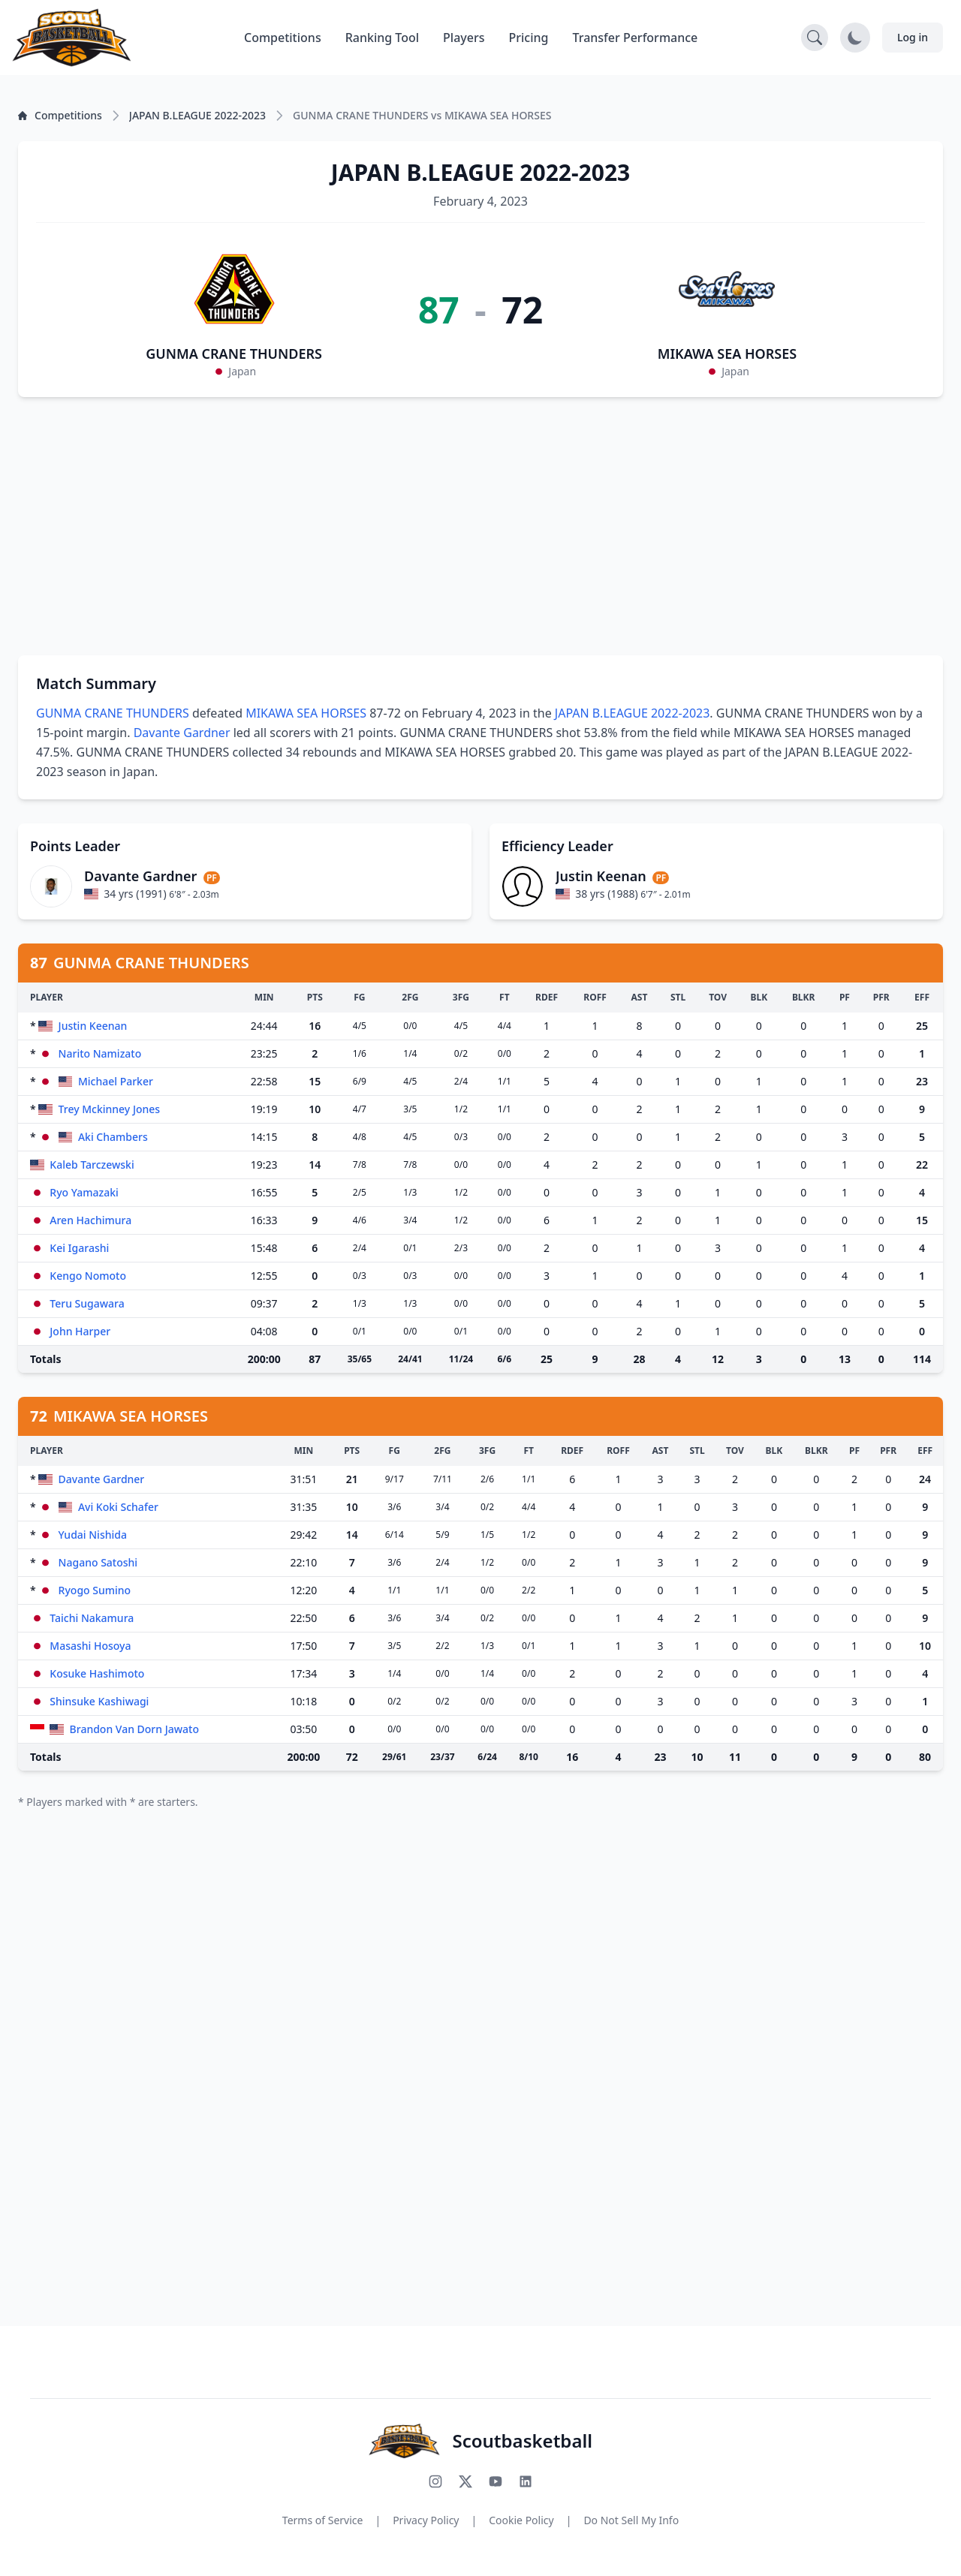 Image resolution: width=961 pixels, height=2576 pixels. What do you see at coordinates (463, 37) in the screenshot?
I see `Players` at bounding box center [463, 37].